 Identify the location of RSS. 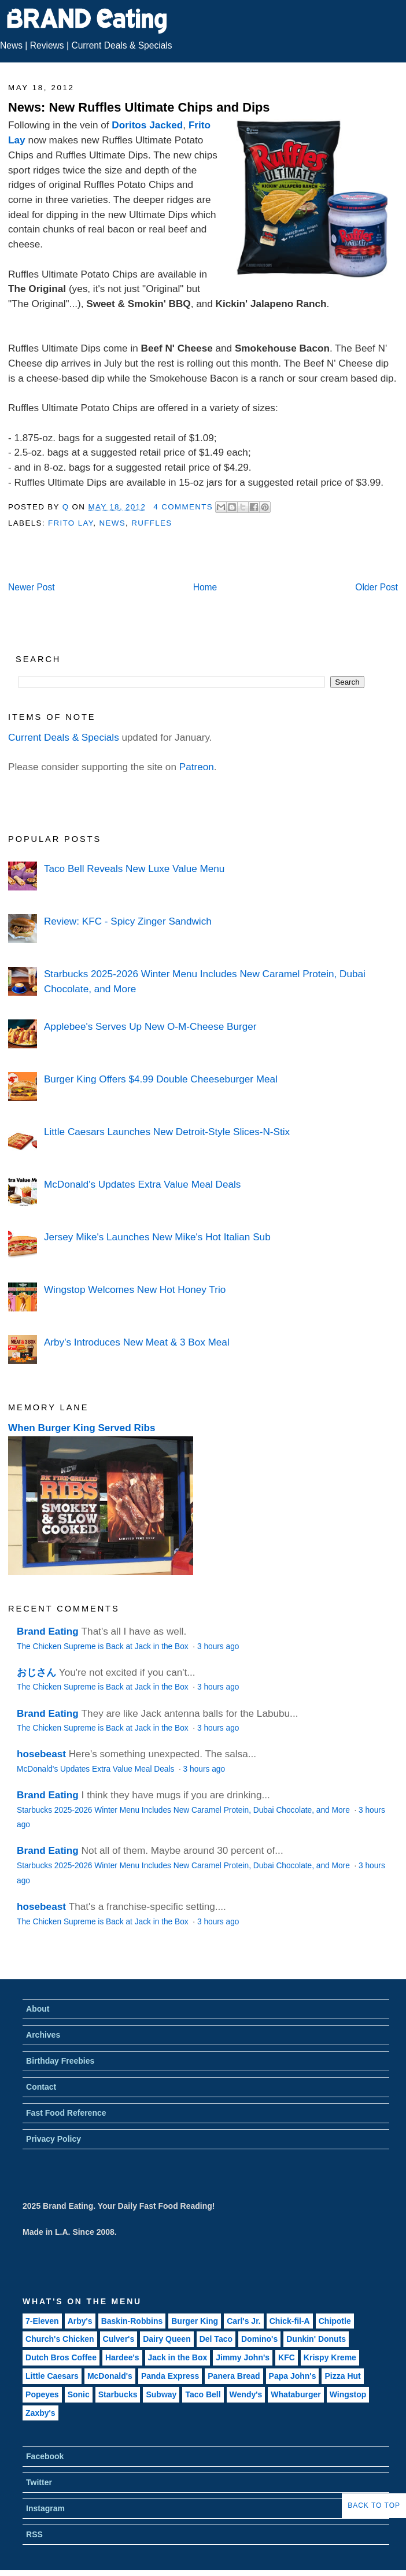
(34, 2534).